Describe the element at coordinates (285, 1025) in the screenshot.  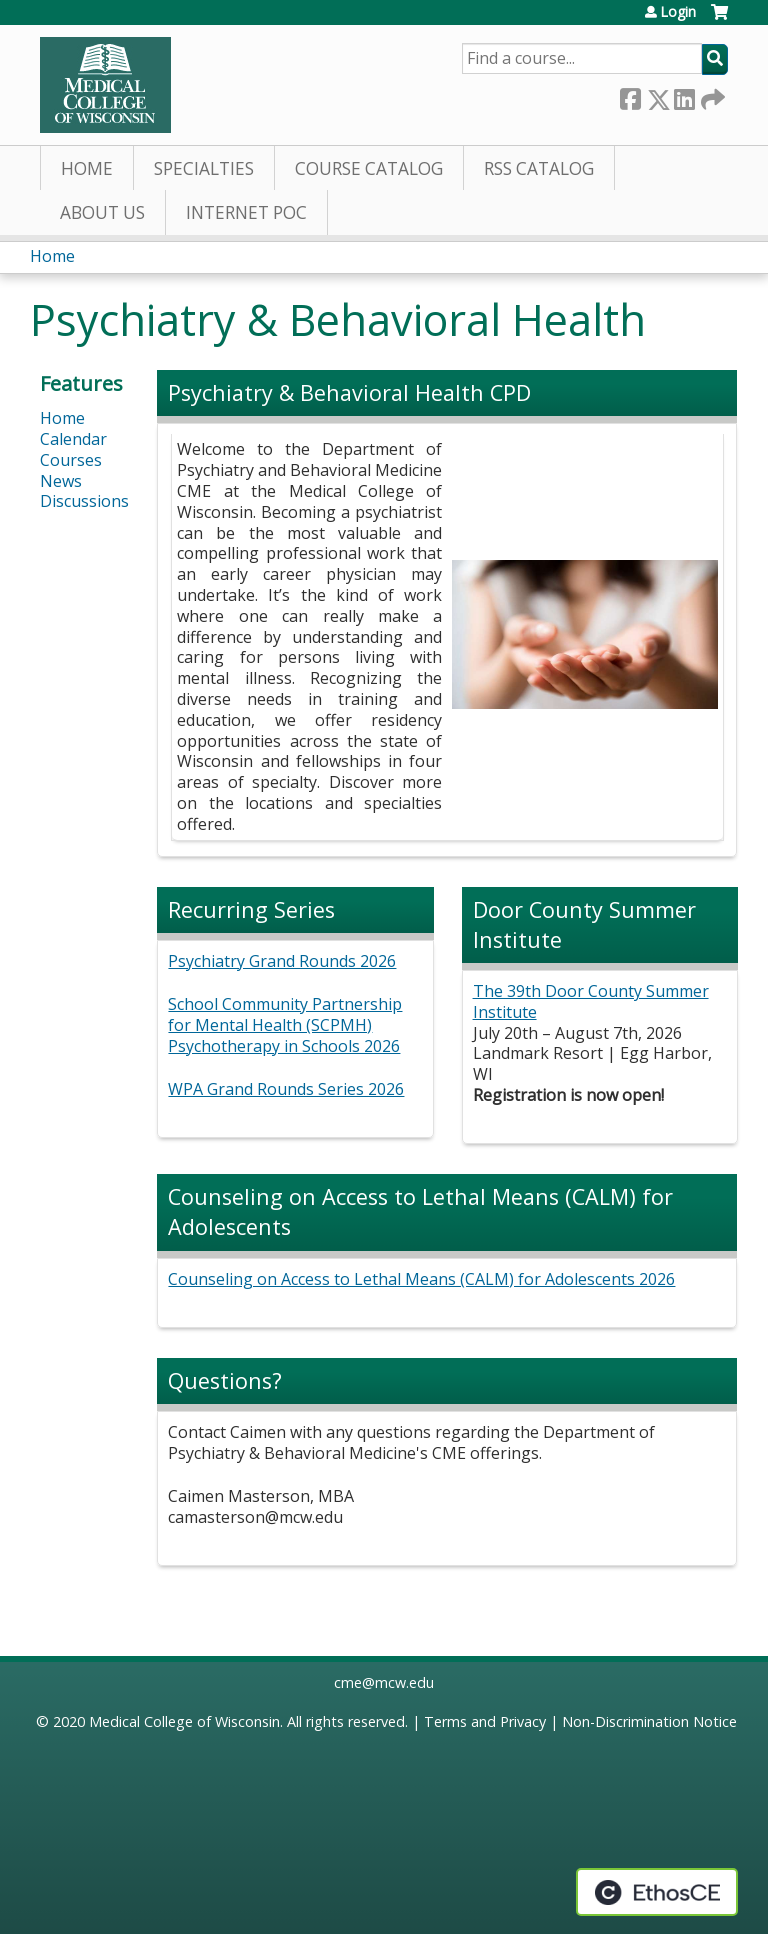
I see `School Community Partnership for Mental Health (SCPMH) Psychotherapy in Schools 2026` at that location.